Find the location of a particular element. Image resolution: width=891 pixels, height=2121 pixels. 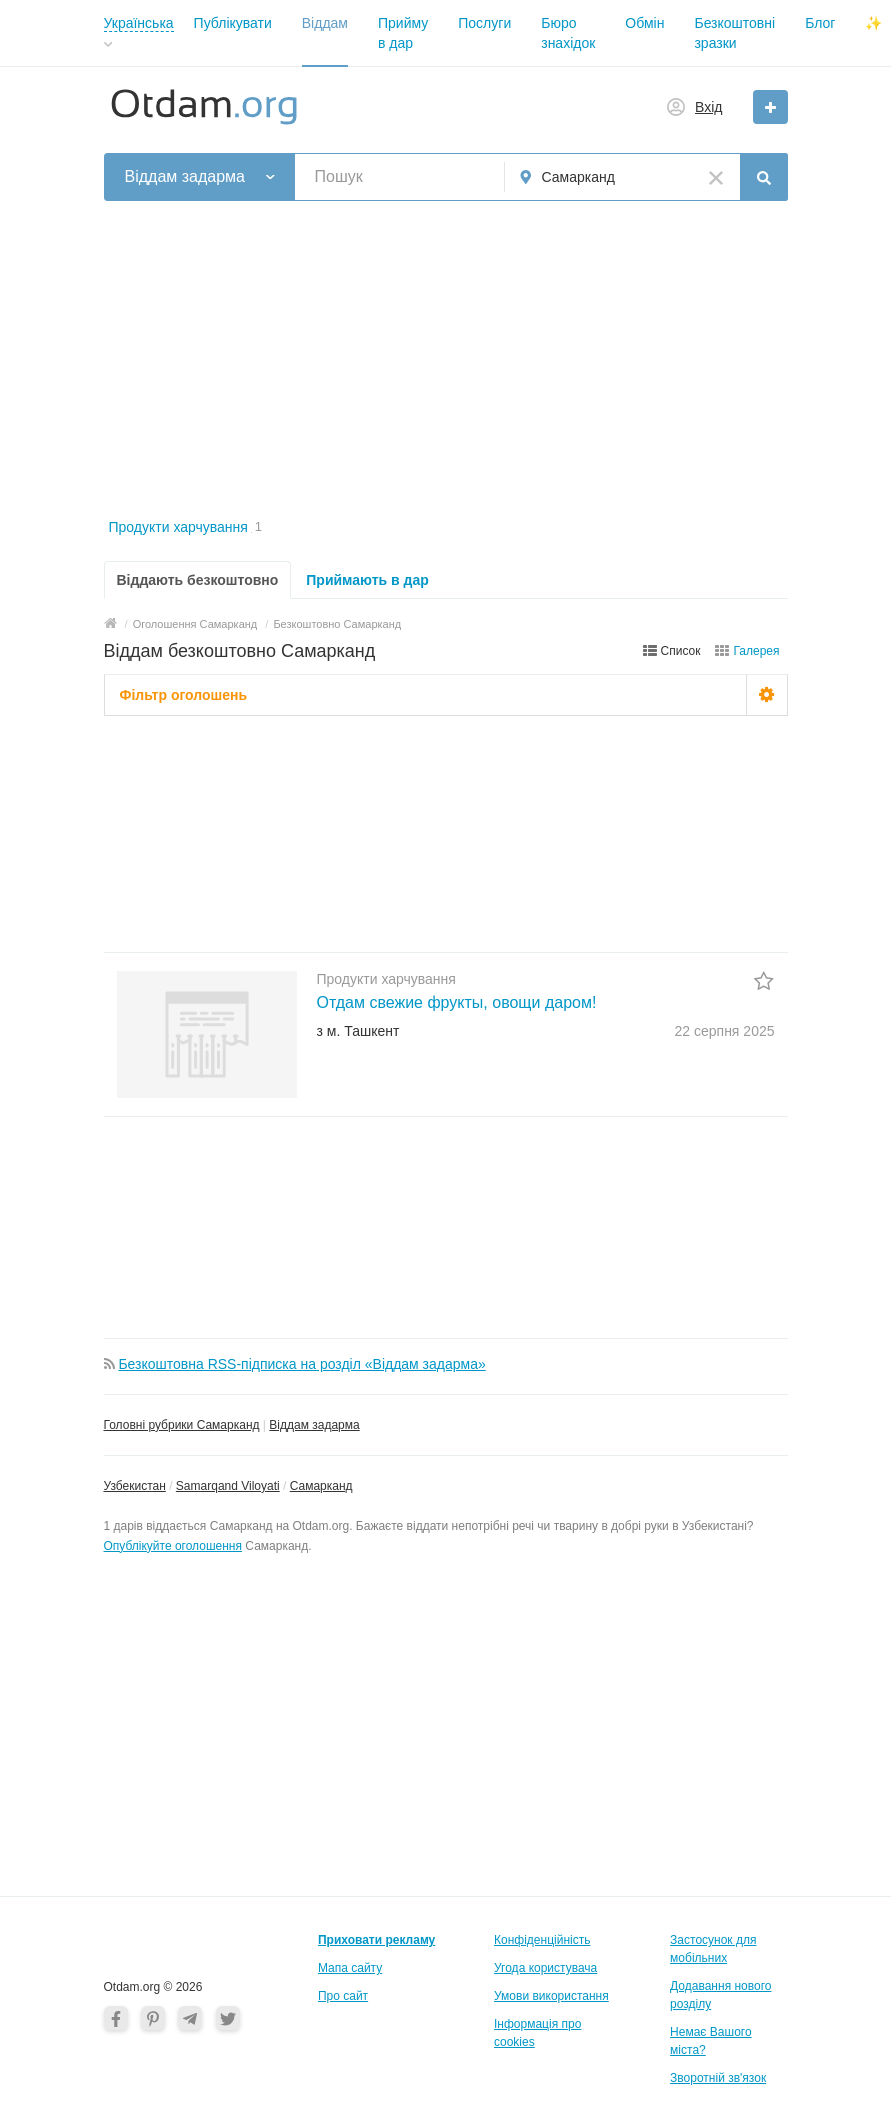

Приховати рекламу is located at coordinates (376, 1940).